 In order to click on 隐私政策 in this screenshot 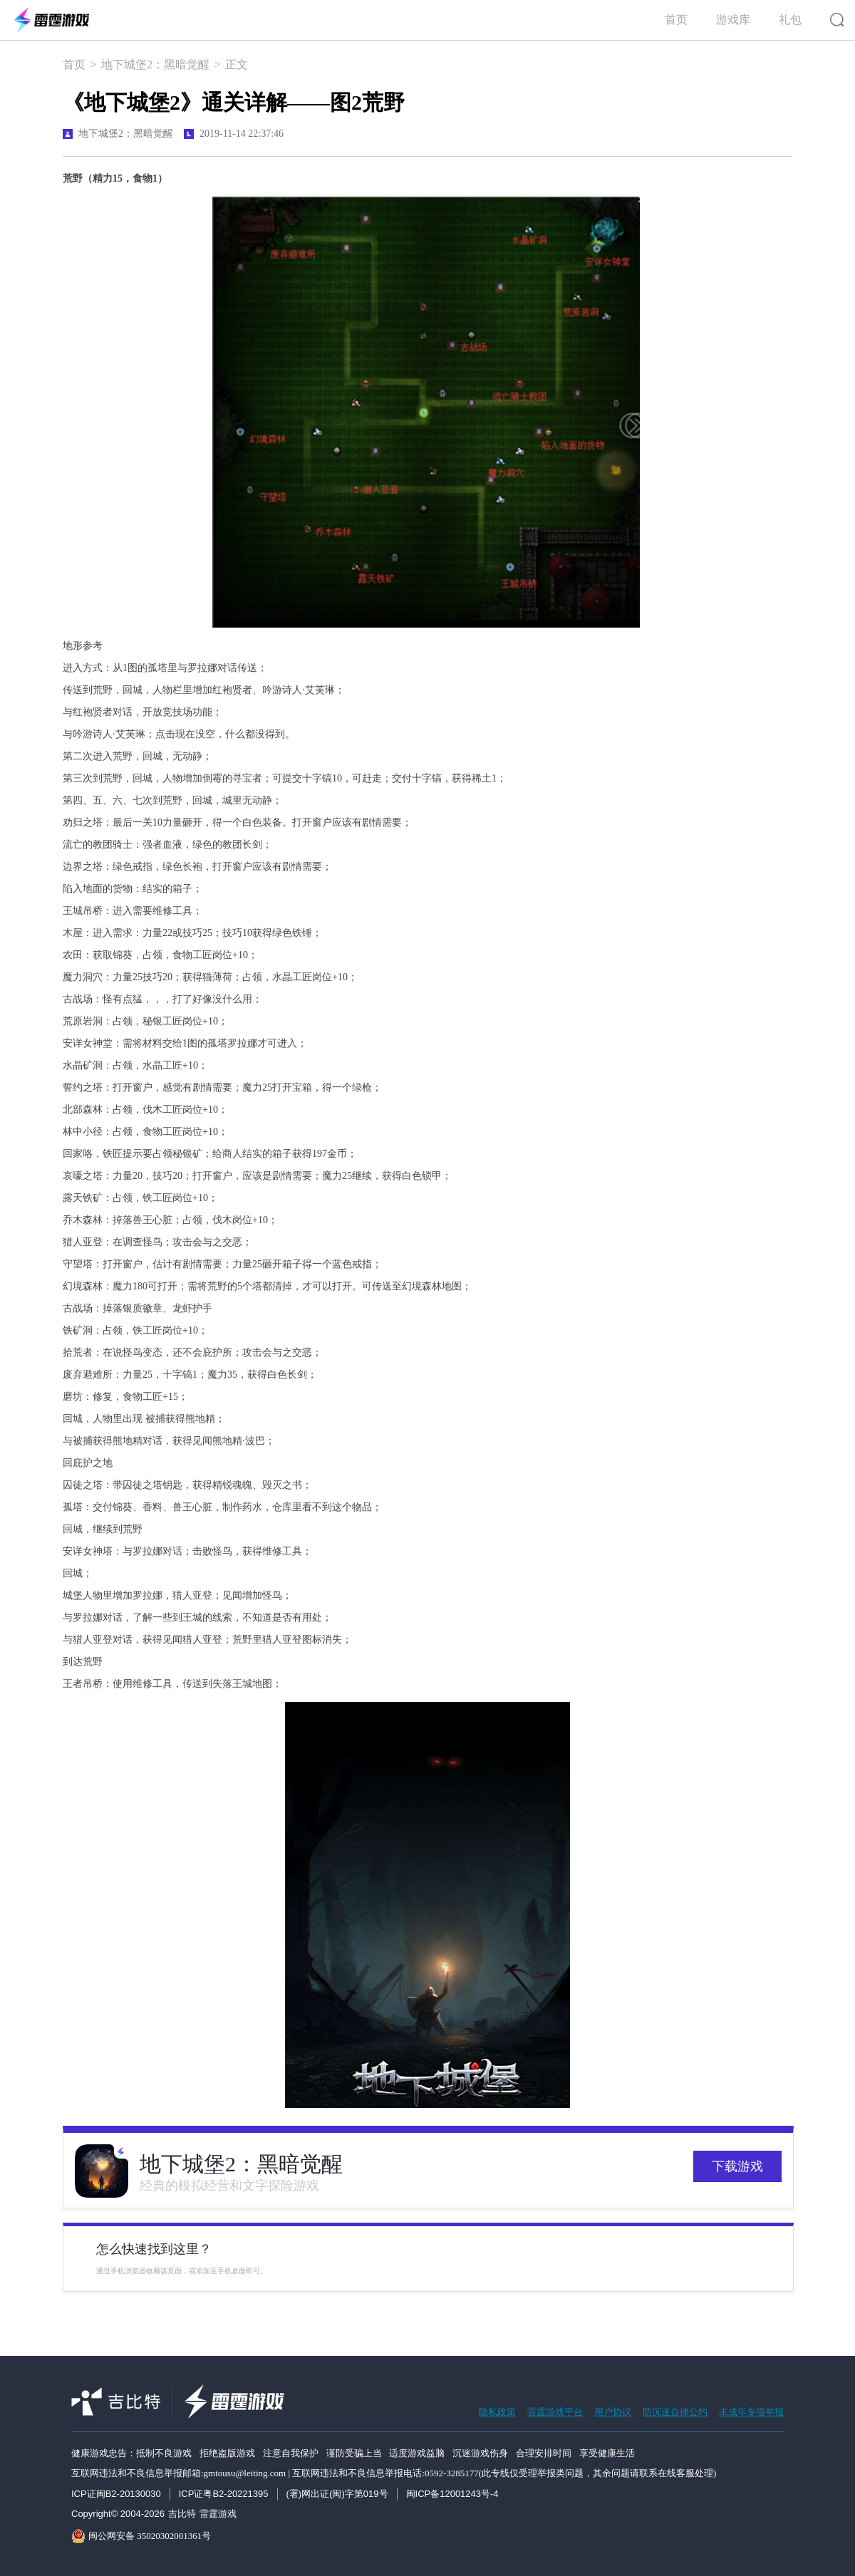, I will do `click(497, 2411)`.